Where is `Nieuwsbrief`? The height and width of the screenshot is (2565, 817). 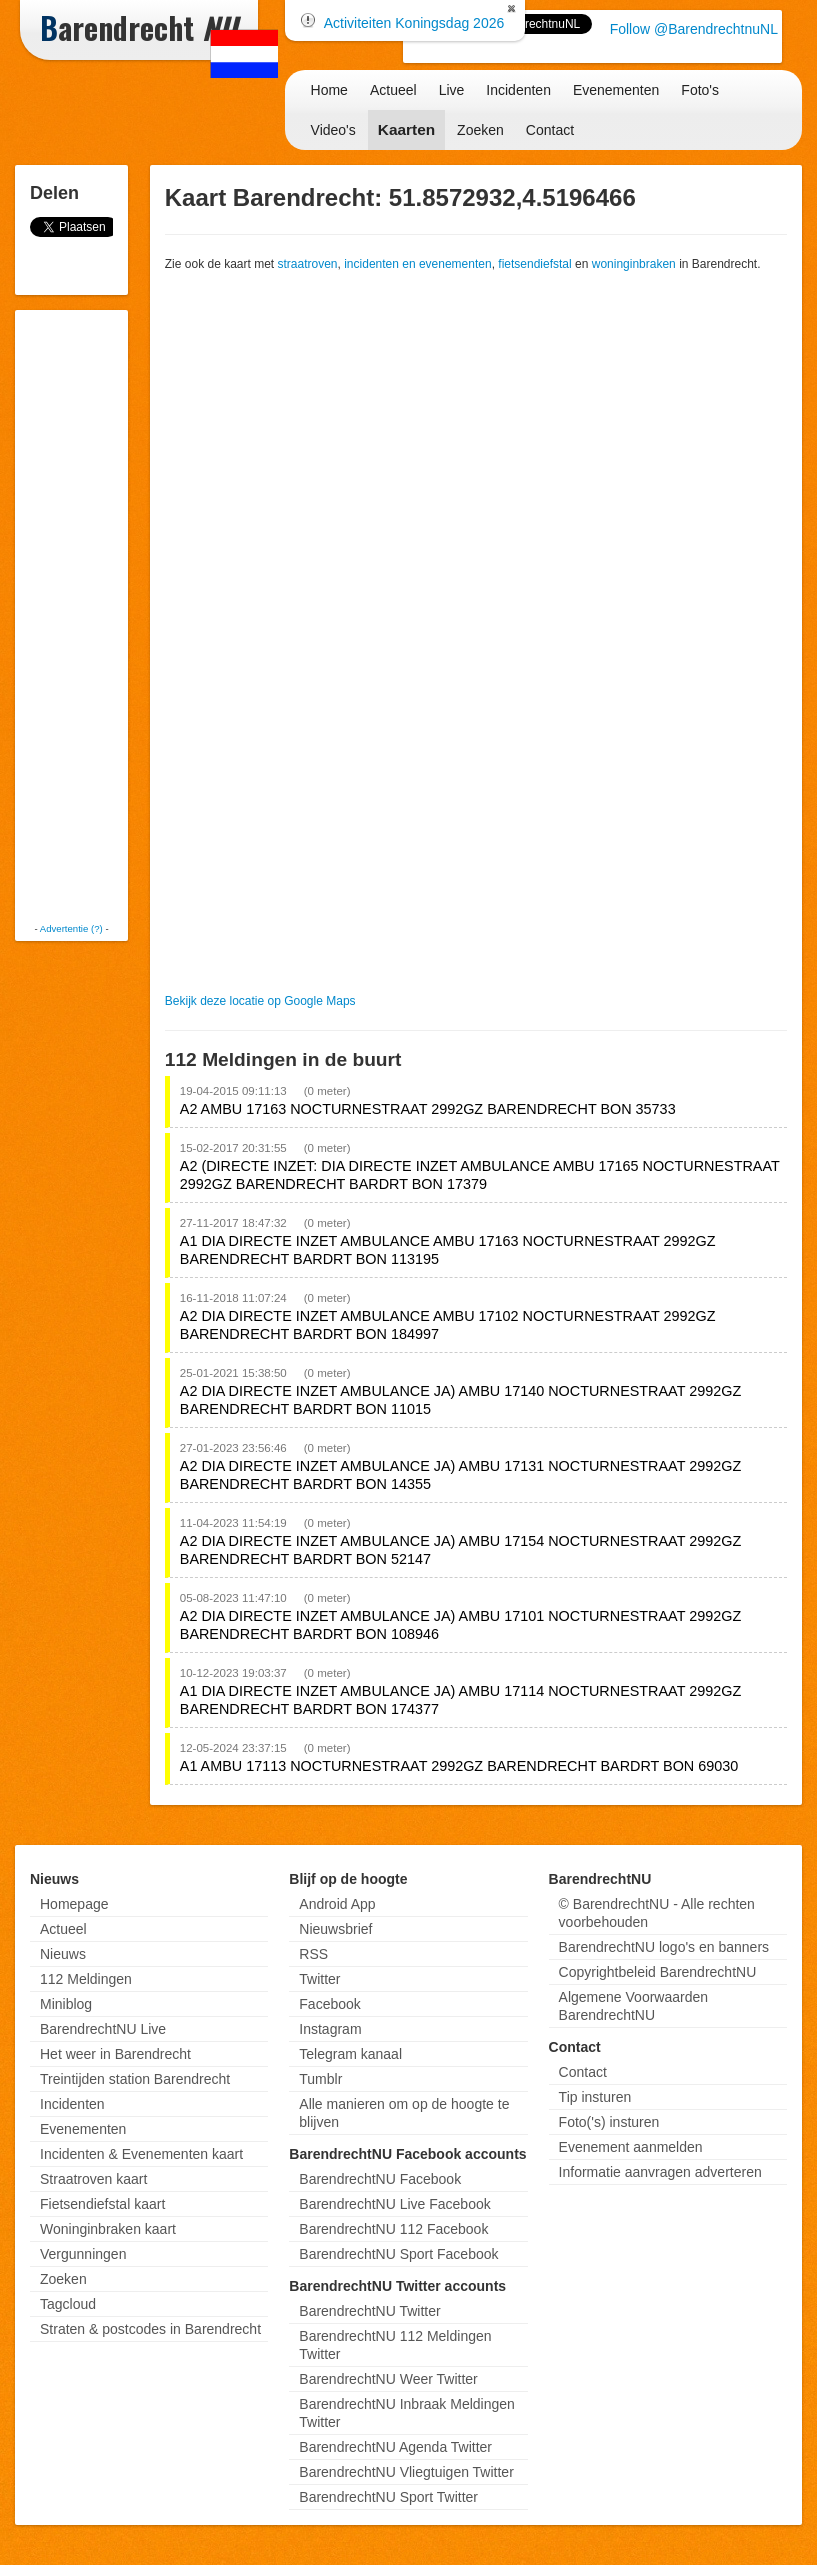
Nieuwsbrief is located at coordinates (335, 1929).